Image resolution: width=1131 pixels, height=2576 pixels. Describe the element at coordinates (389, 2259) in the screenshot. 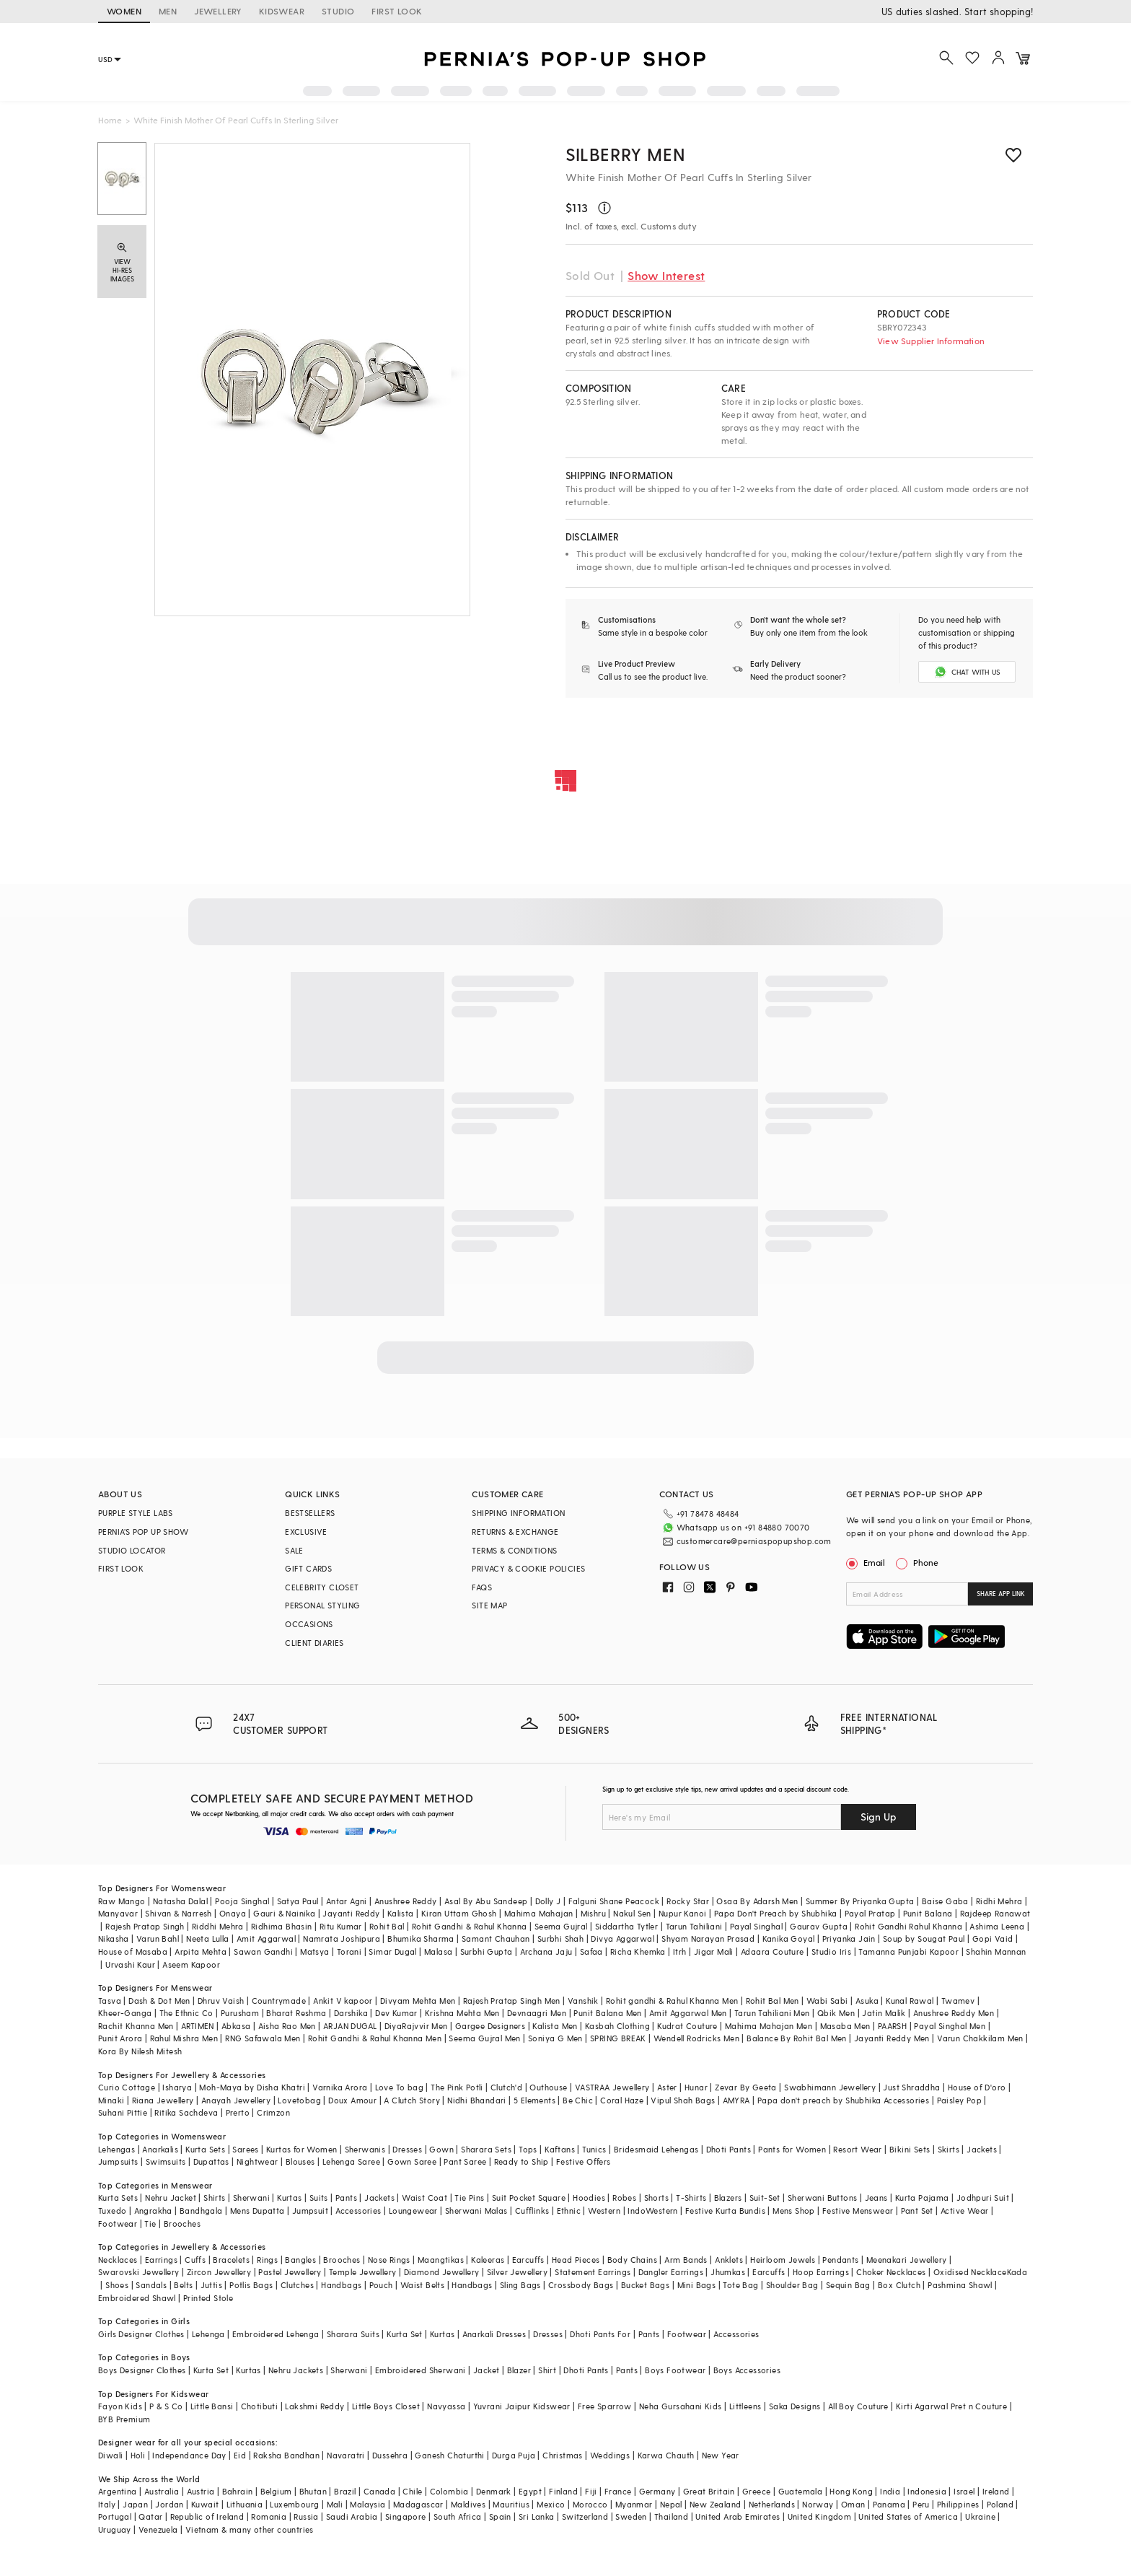

I see `Nose Rings` at that location.